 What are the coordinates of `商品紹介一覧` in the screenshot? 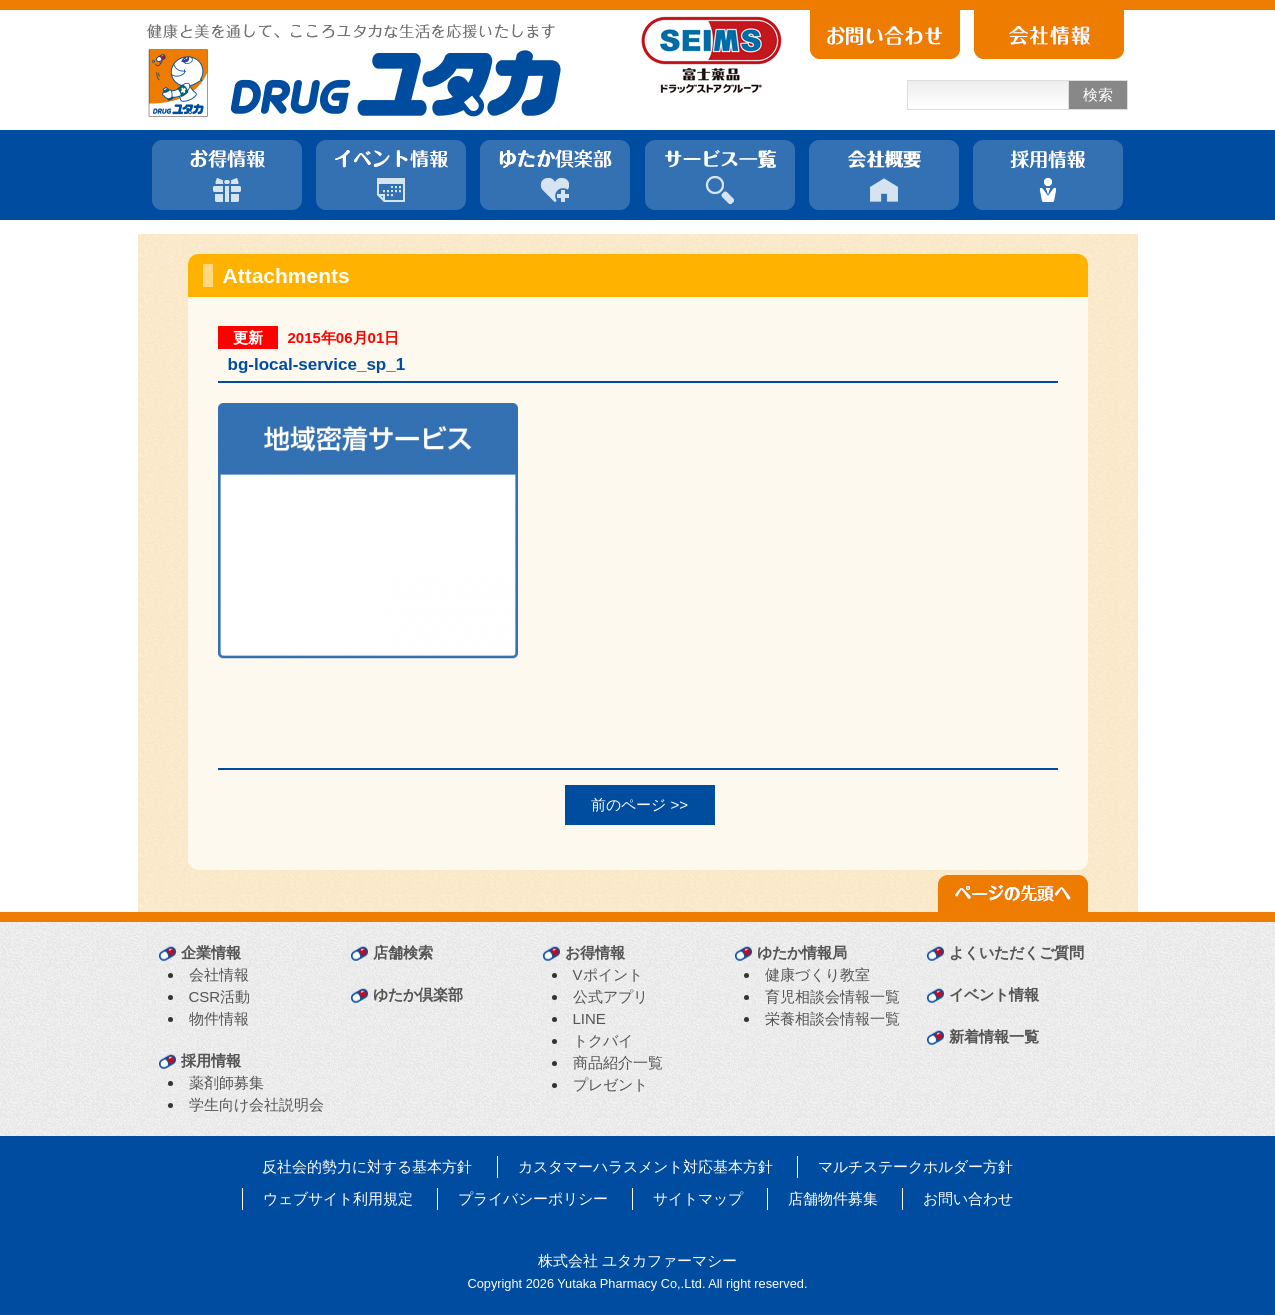 It's located at (618, 1062).